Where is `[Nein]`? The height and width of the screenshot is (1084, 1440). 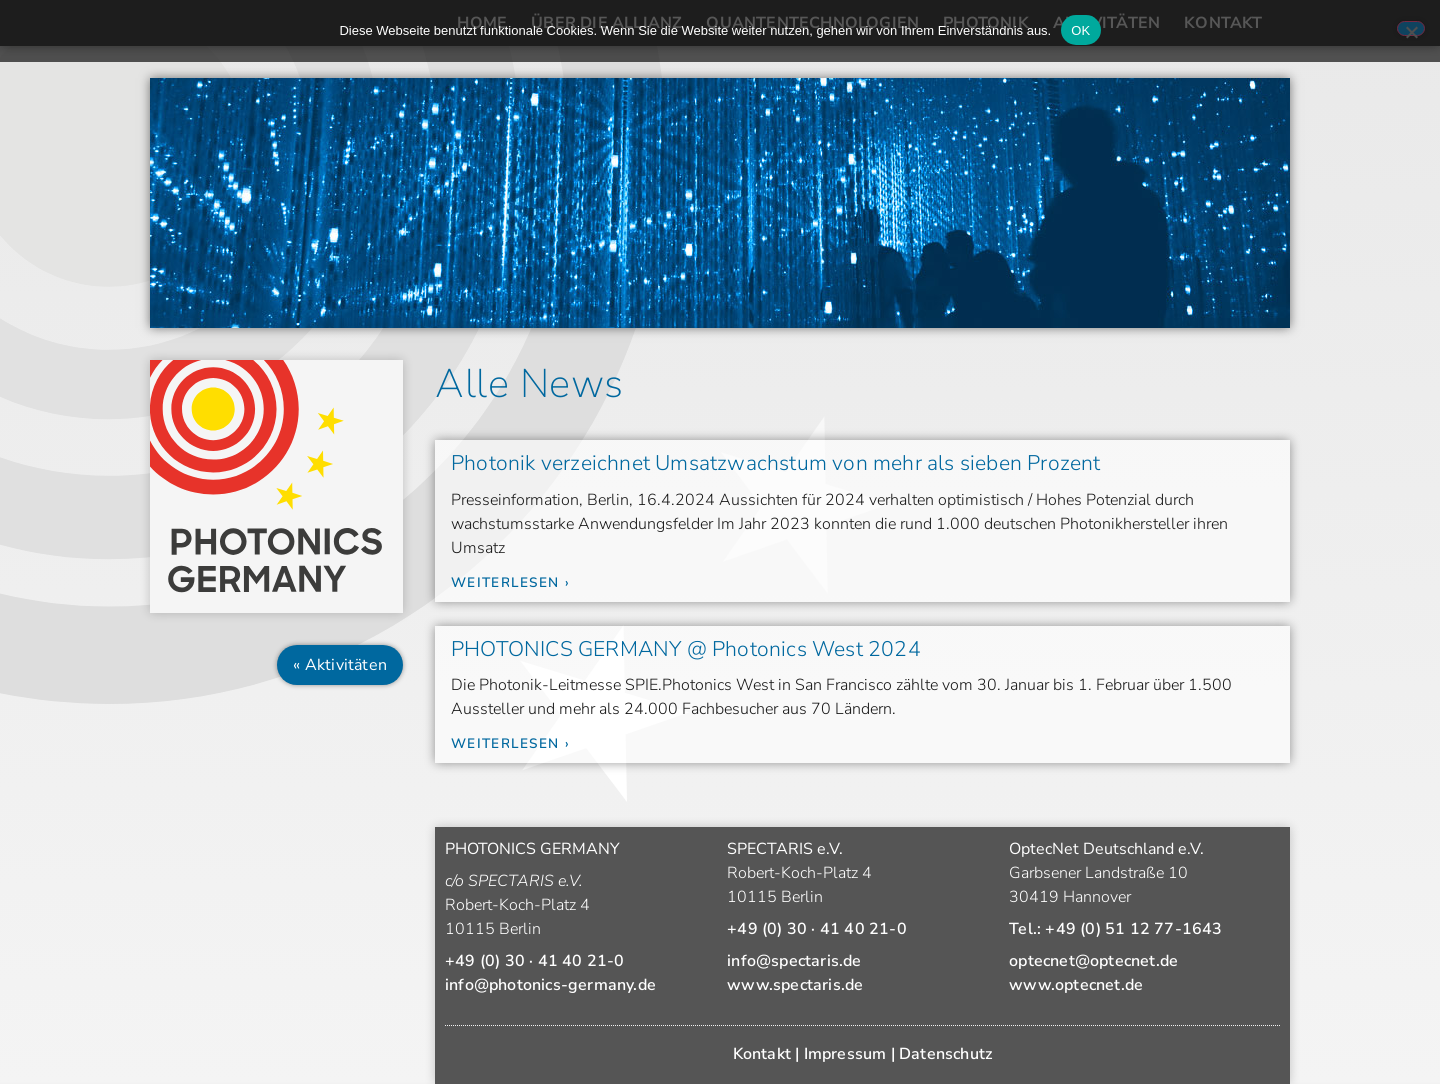
[Nein] is located at coordinates (1411, 28).